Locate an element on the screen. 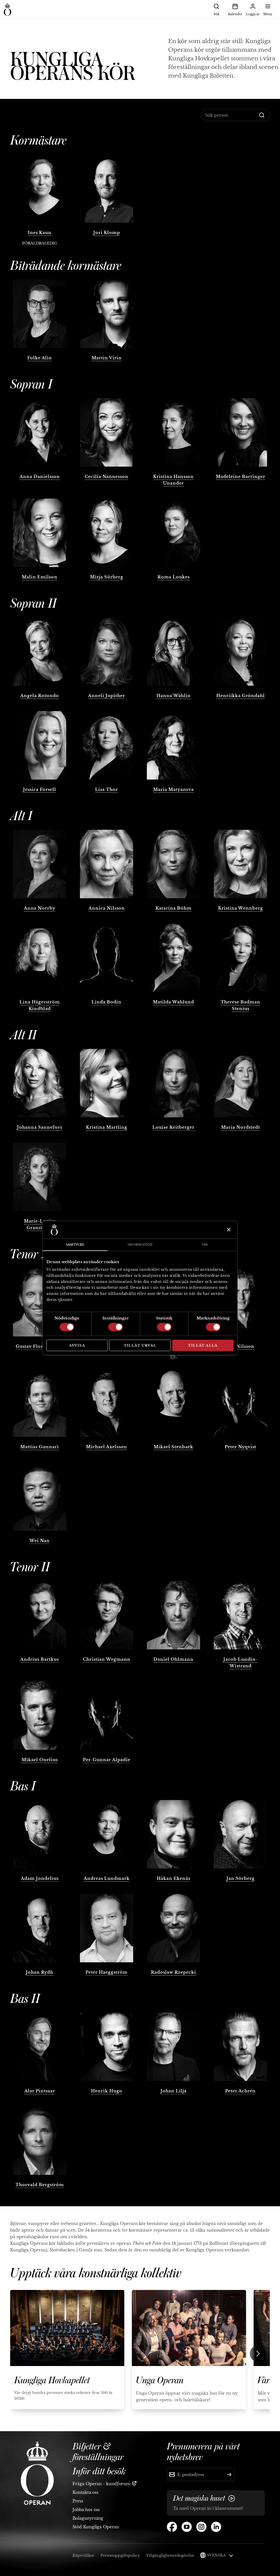  [Sök person] is located at coordinates (235, 115).